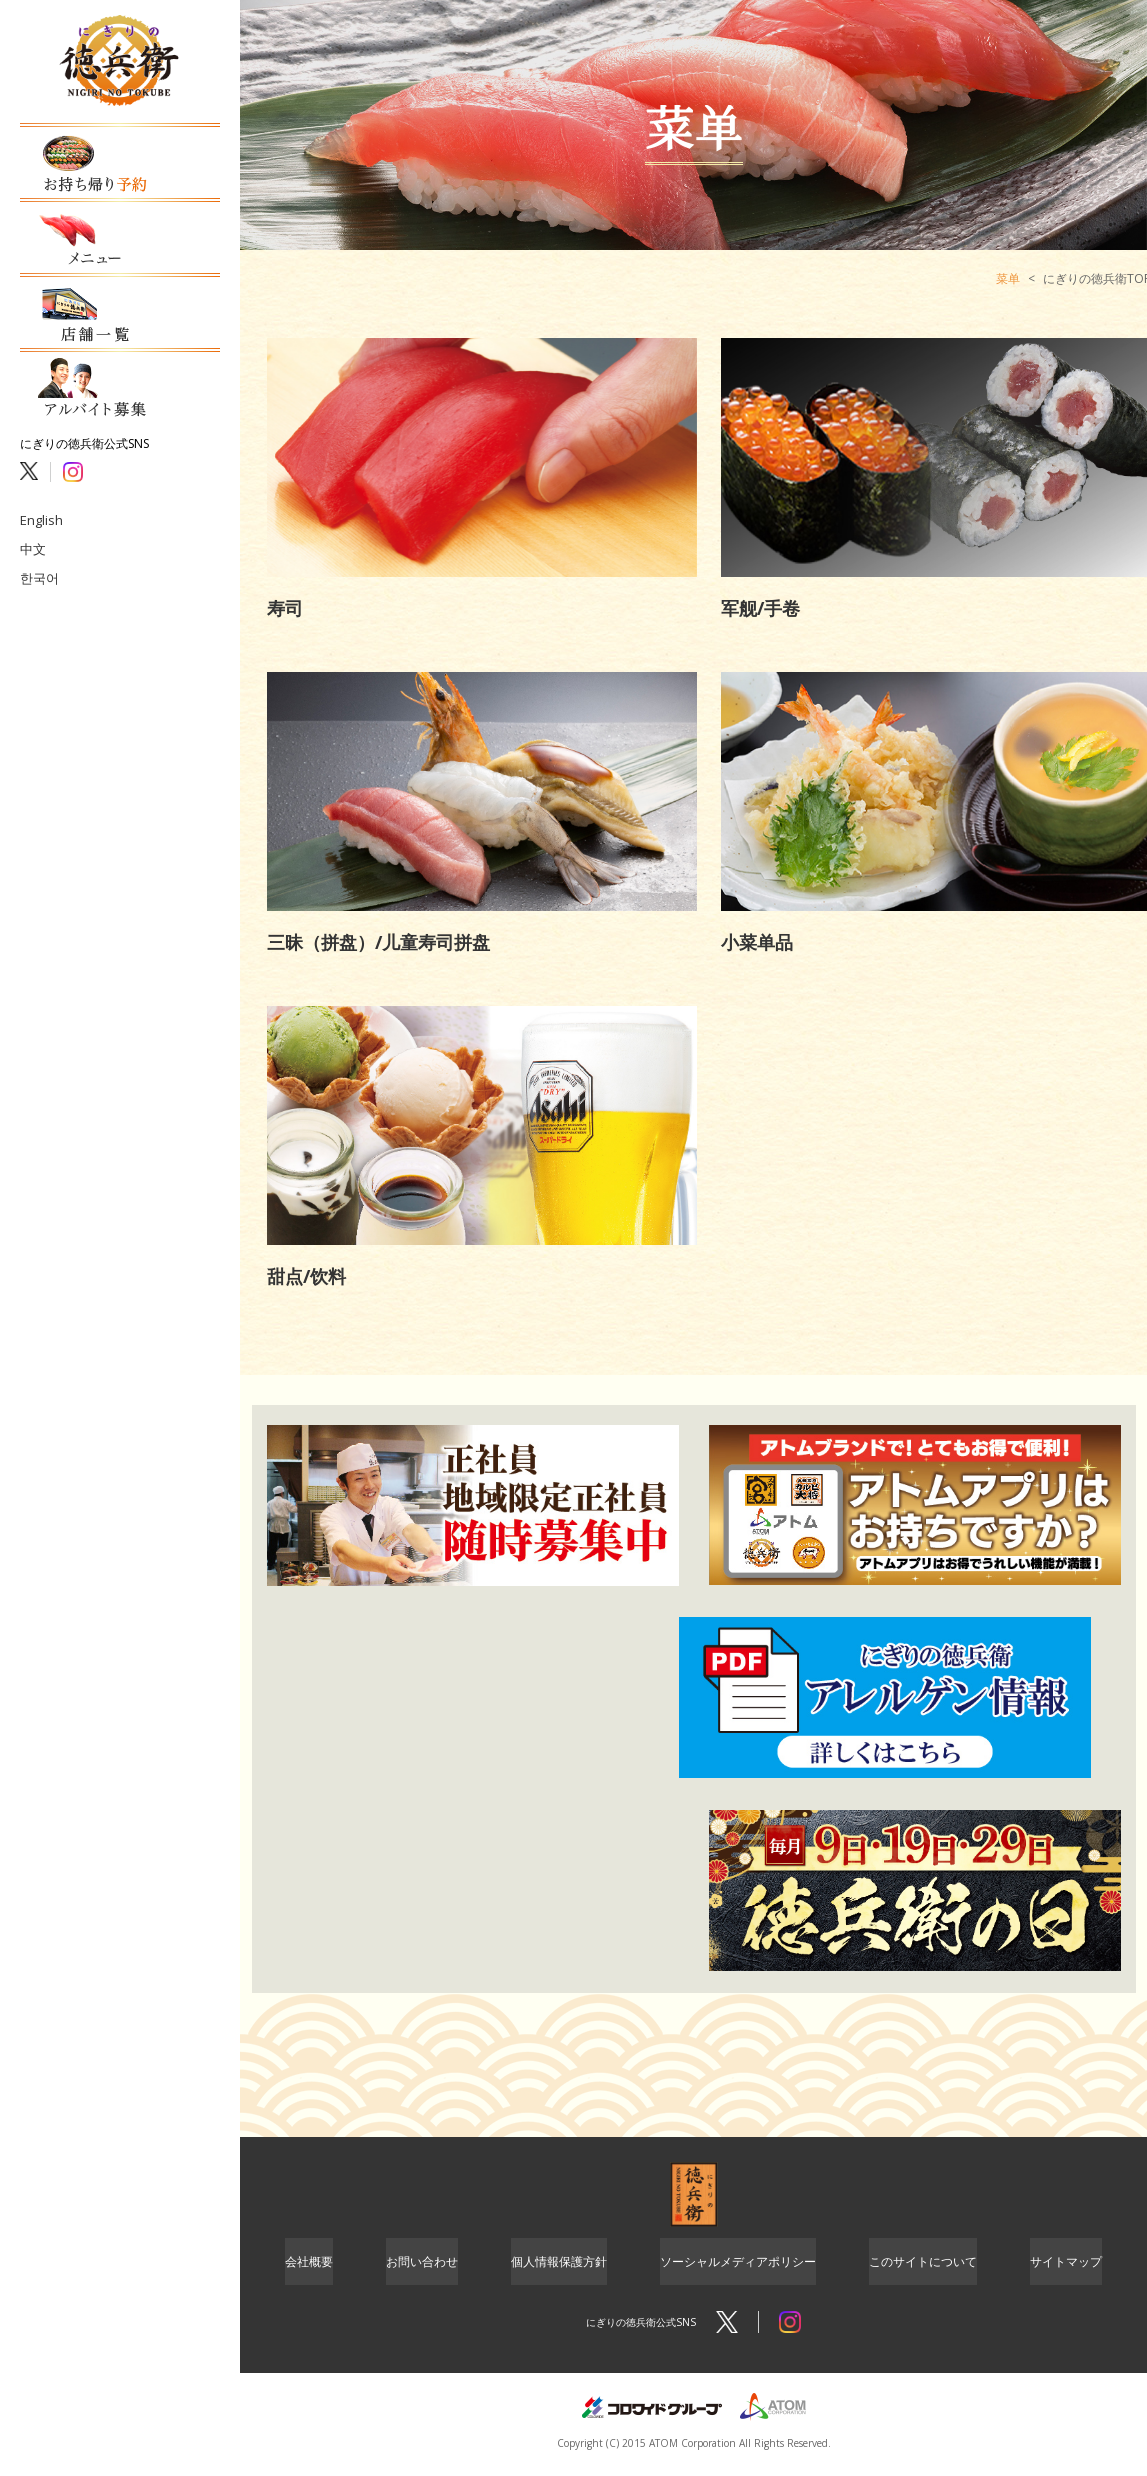  What do you see at coordinates (1066, 2263) in the screenshot?
I see `サイトマップ` at bounding box center [1066, 2263].